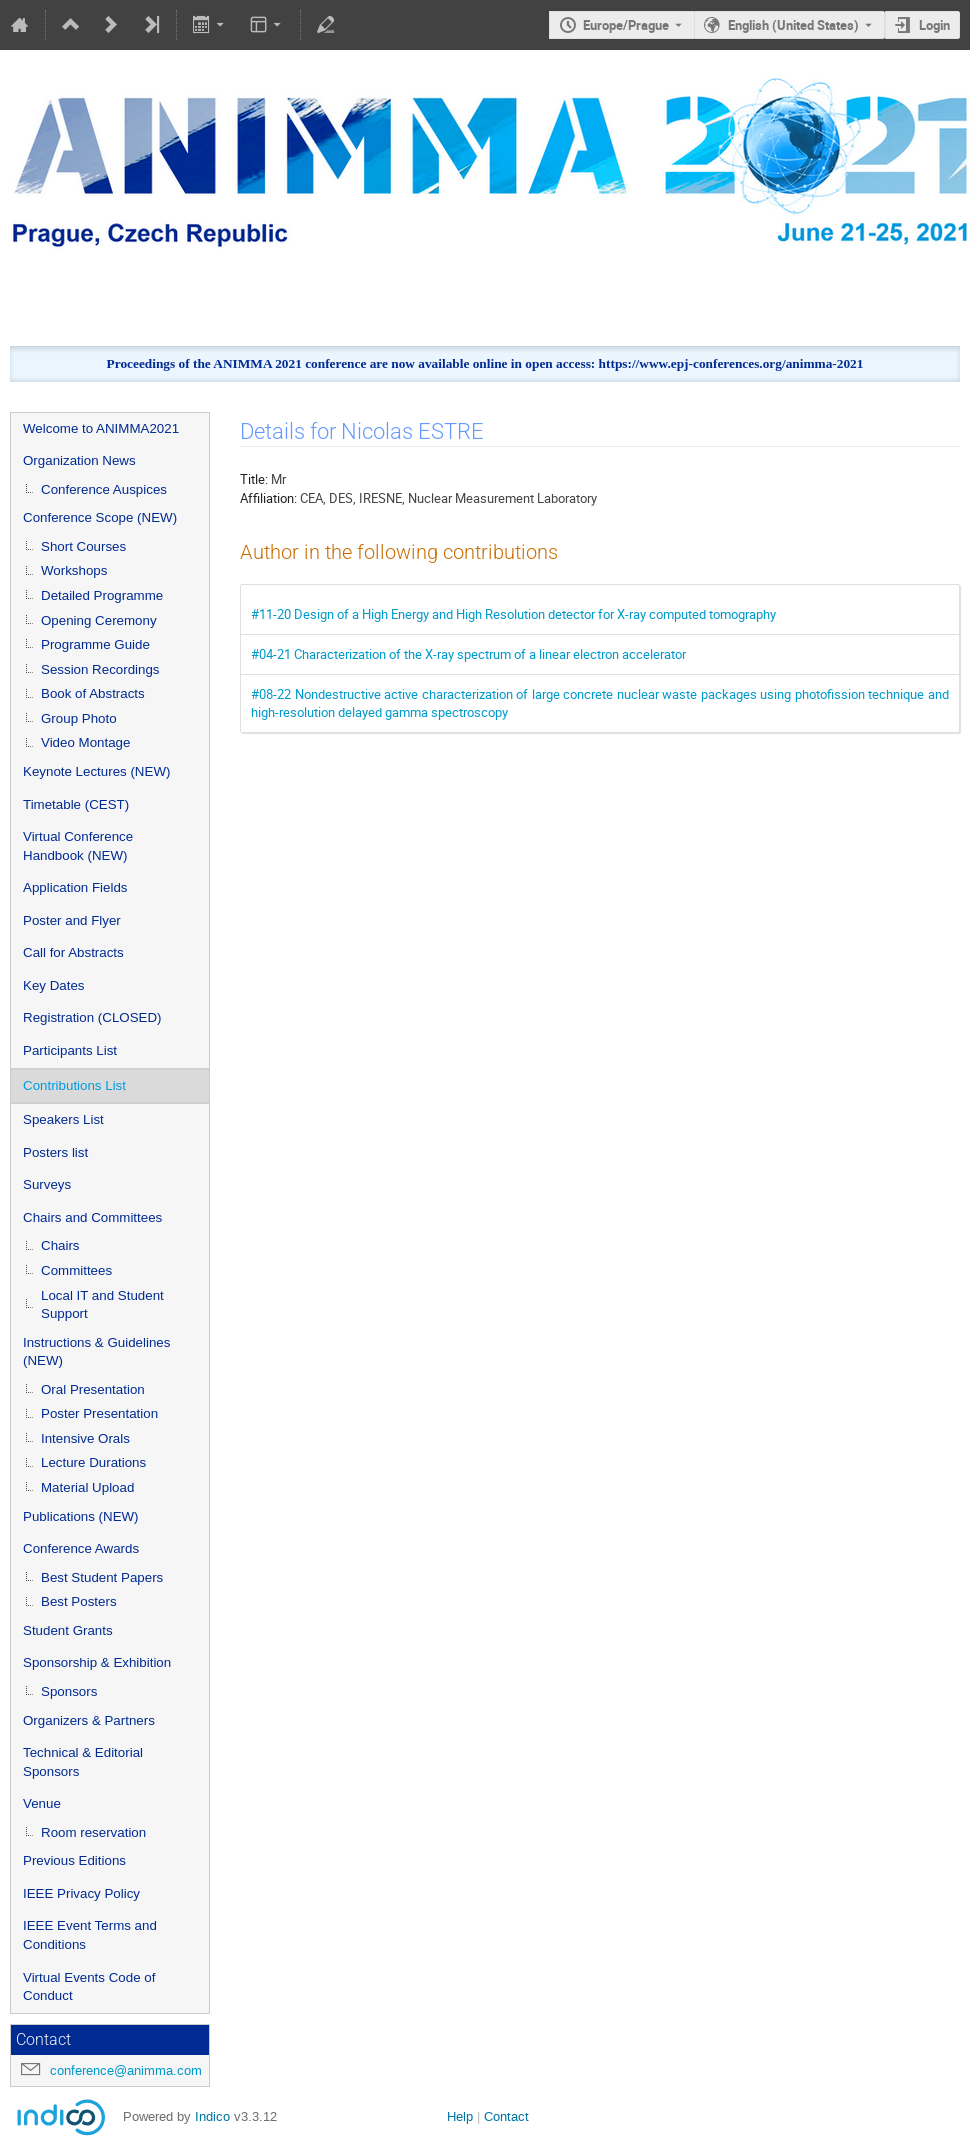 The image size is (970, 2147). What do you see at coordinates (74, 1085) in the screenshot?
I see `Contributions List` at bounding box center [74, 1085].